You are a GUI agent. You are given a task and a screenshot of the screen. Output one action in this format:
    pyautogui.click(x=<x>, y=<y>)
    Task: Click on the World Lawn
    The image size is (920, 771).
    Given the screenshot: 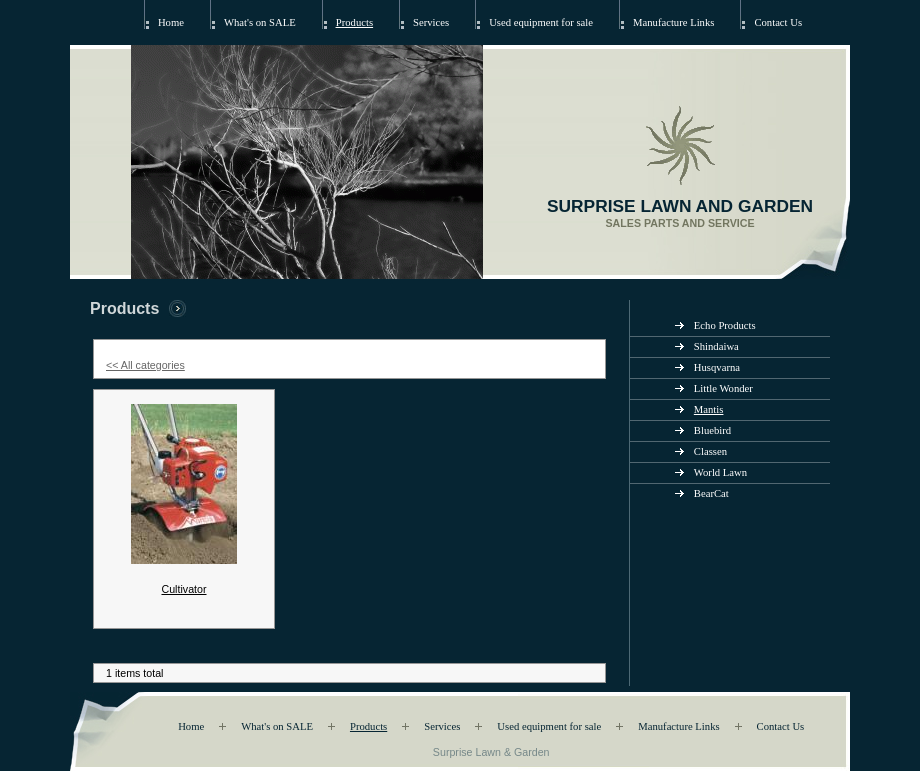 What is the action you would take?
    pyautogui.click(x=720, y=472)
    